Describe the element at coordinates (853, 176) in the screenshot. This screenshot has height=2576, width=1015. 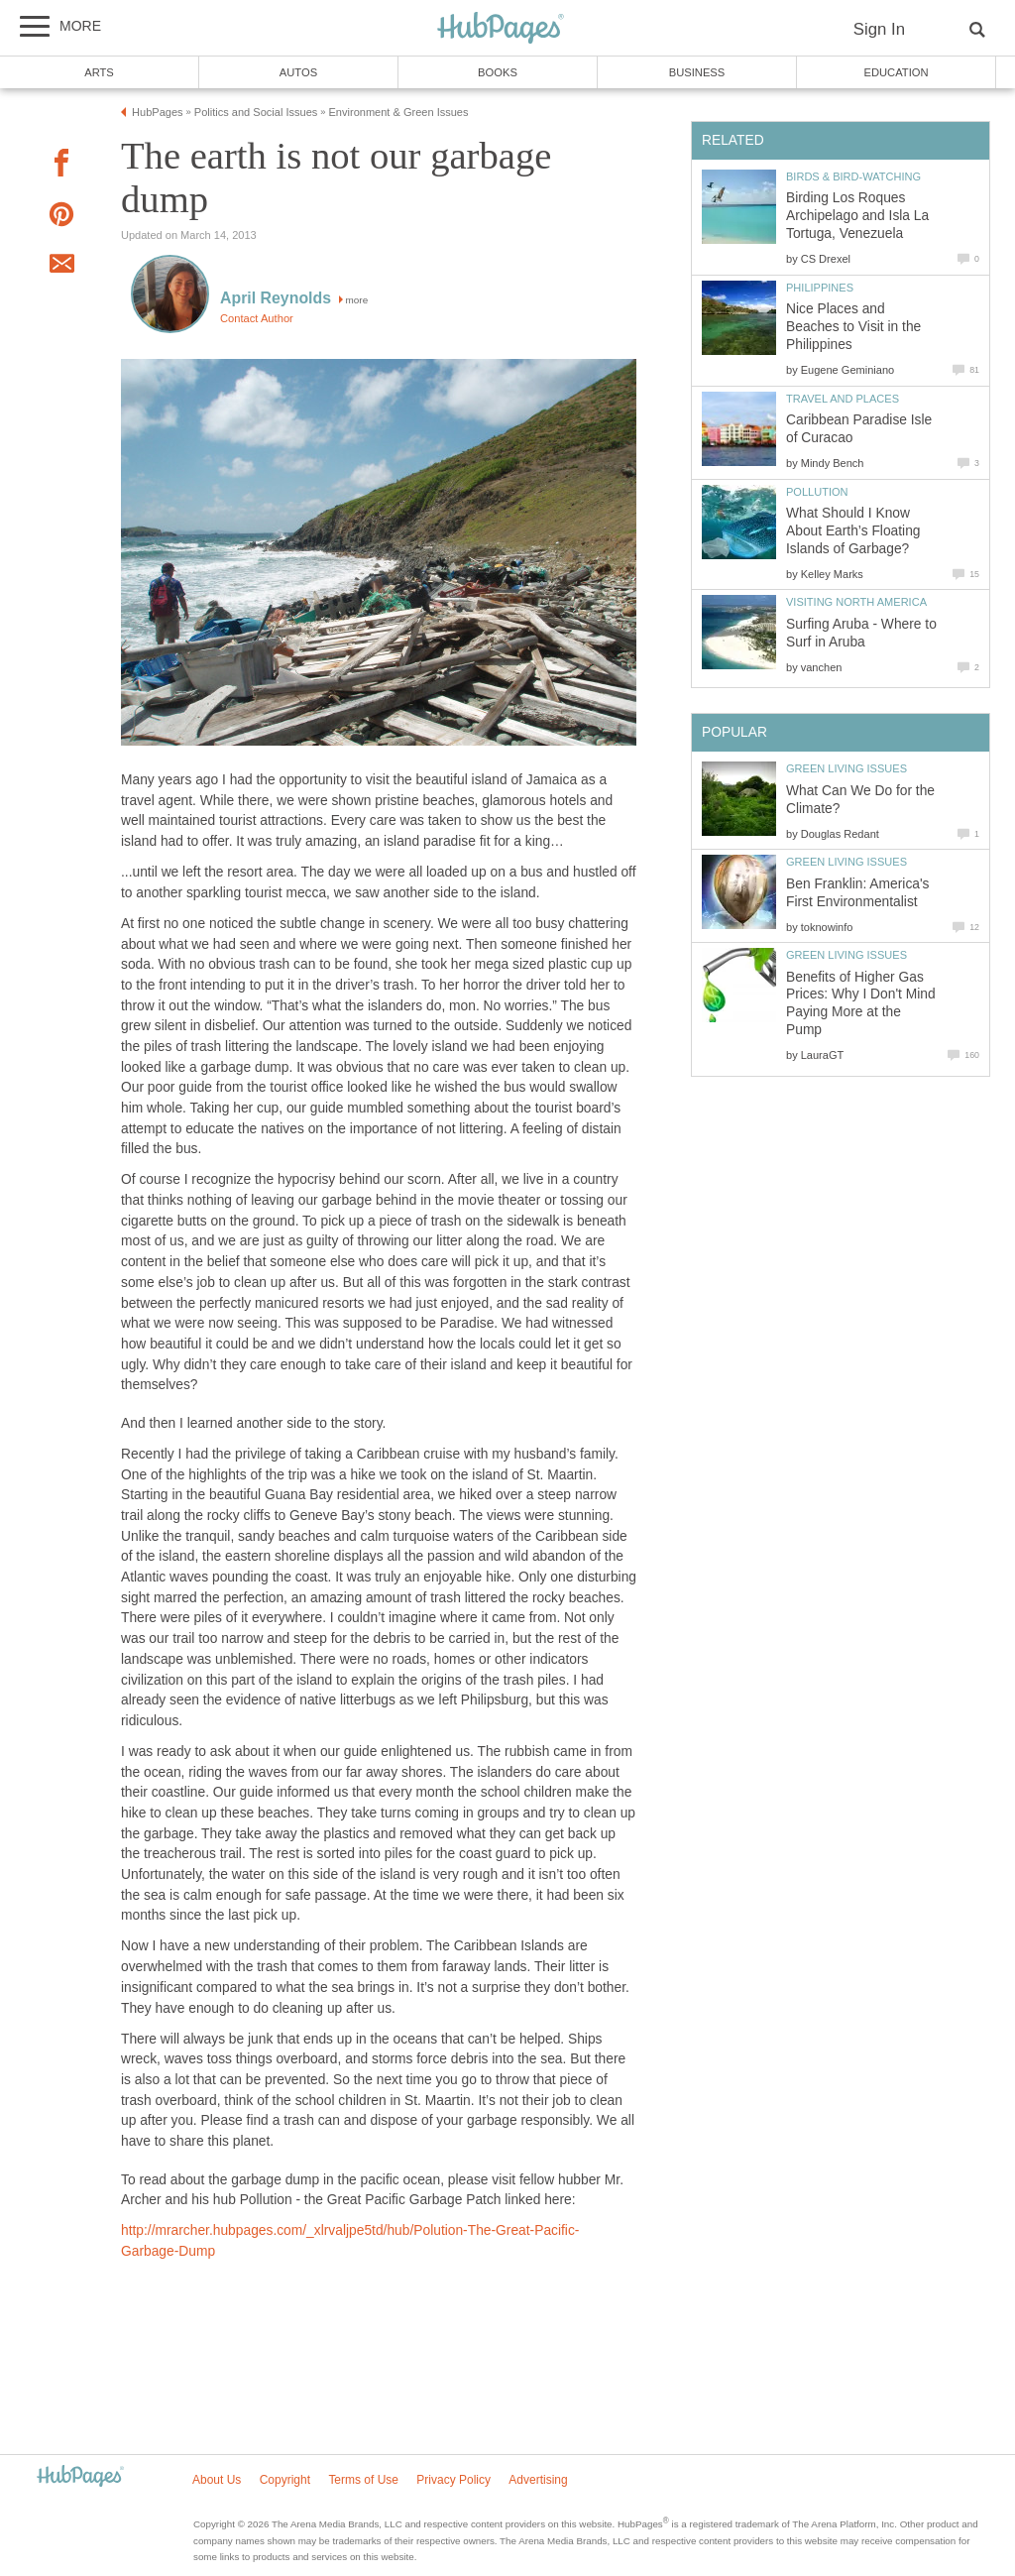
I see `Birds & Bird-Watching` at that location.